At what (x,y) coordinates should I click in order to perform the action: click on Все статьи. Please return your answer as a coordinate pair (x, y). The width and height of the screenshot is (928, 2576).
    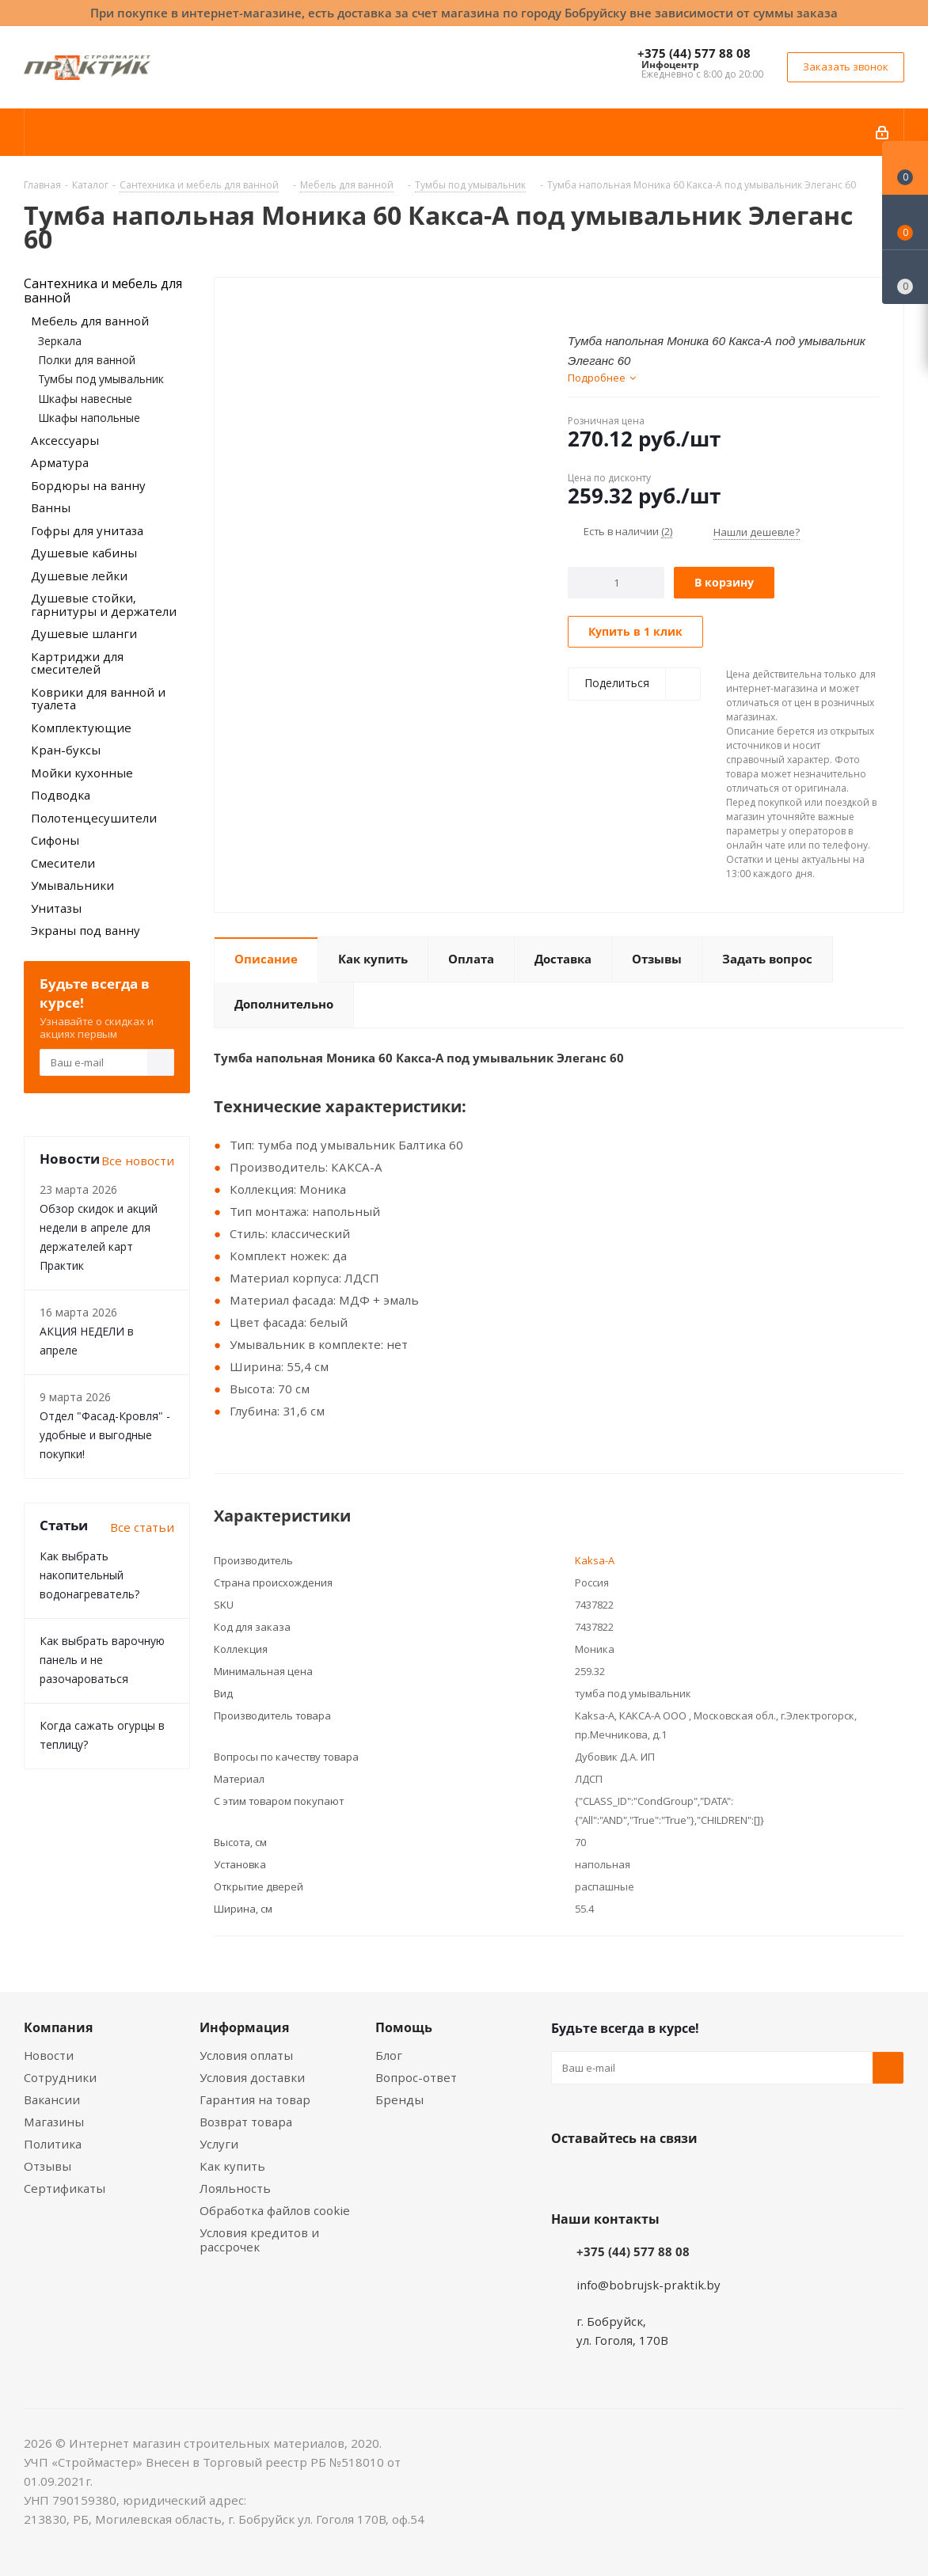
    Looking at the image, I should click on (142, 1527).